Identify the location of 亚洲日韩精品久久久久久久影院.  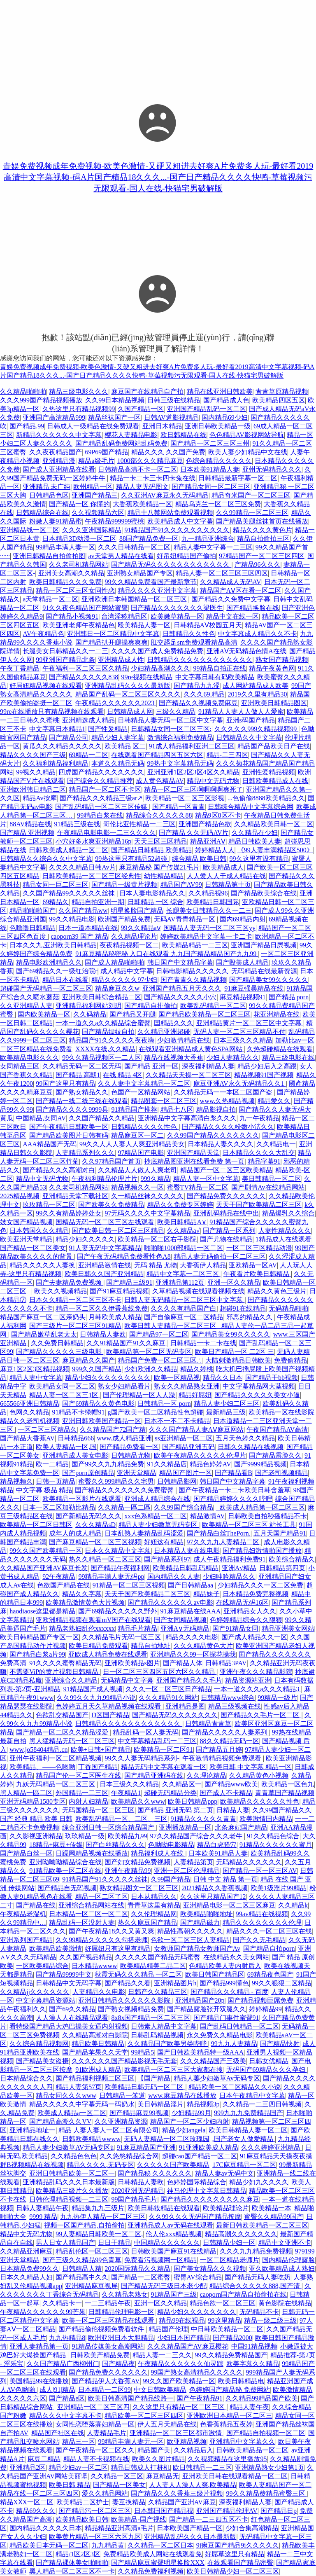
(125, 2000).